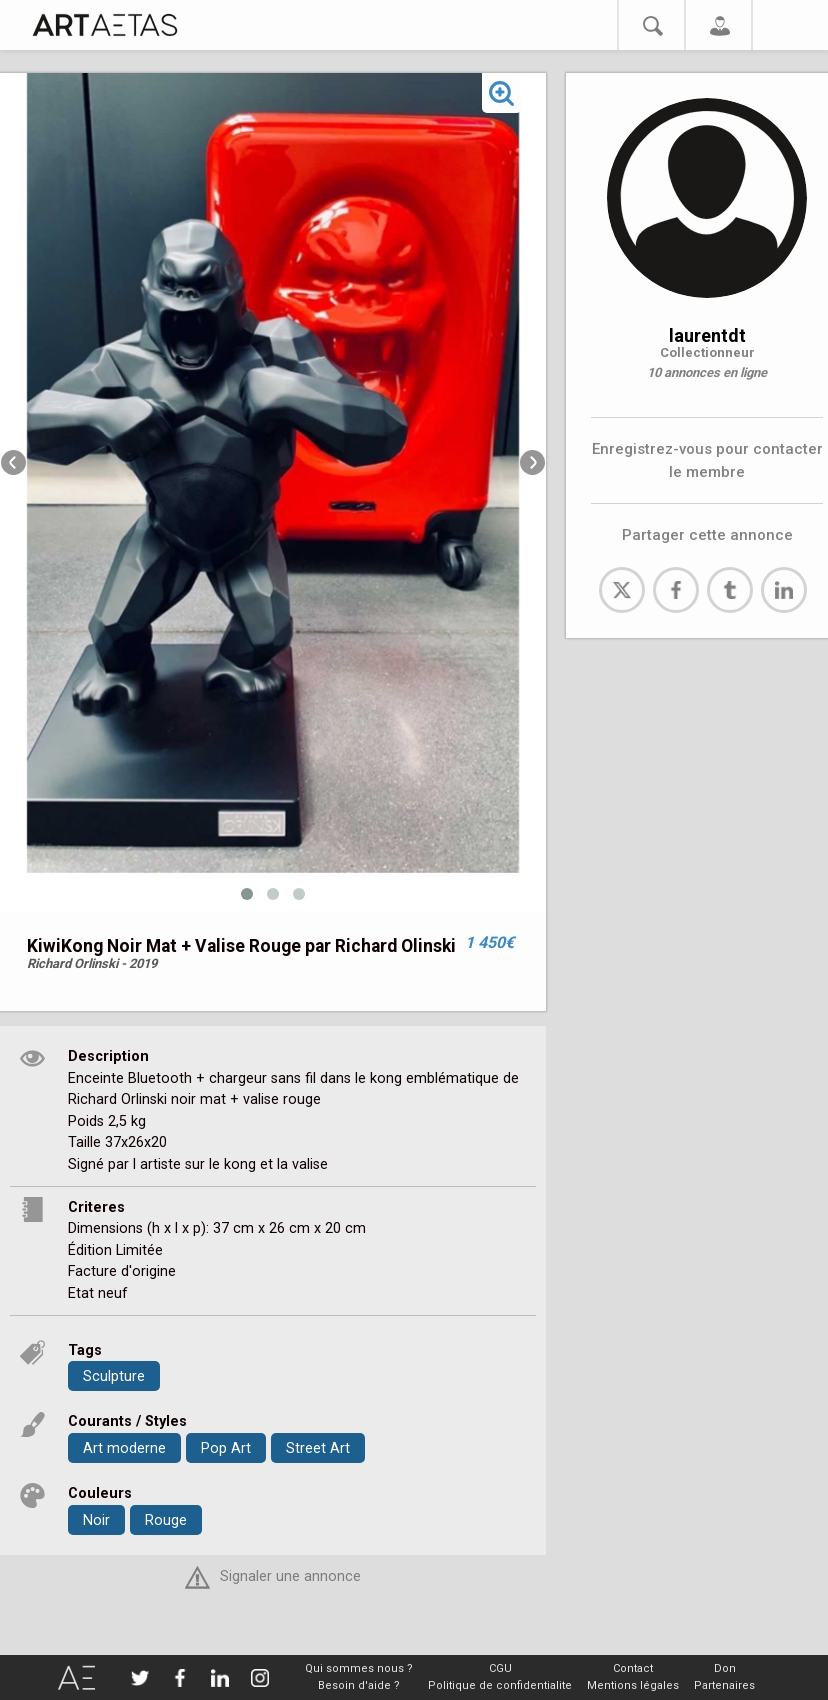  I want to click on Qui sommes nous ?, so click(359, 1668).